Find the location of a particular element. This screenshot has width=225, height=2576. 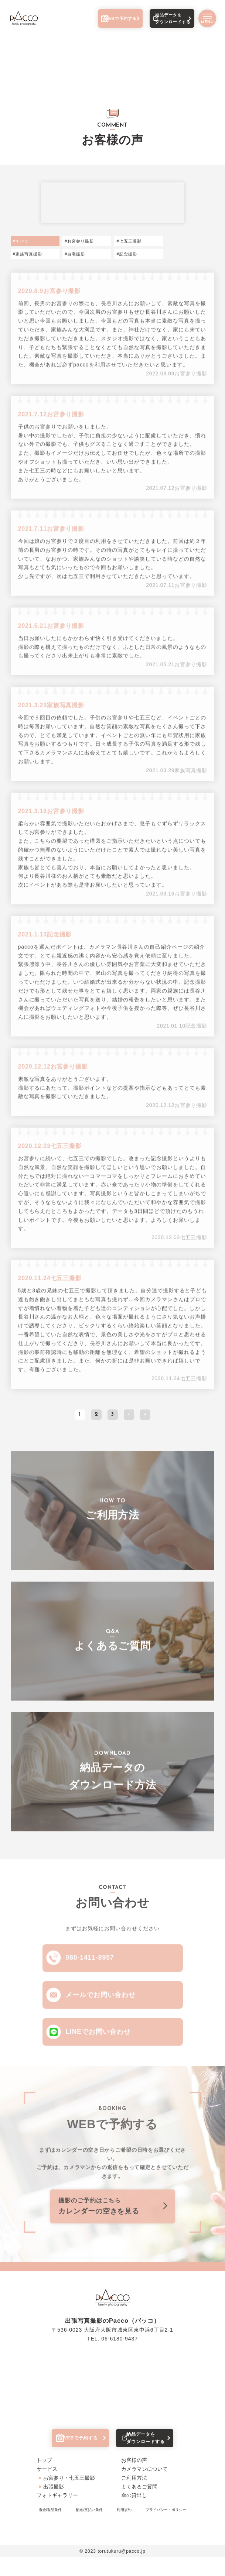

サービス is located at coordinates (47, 2488).